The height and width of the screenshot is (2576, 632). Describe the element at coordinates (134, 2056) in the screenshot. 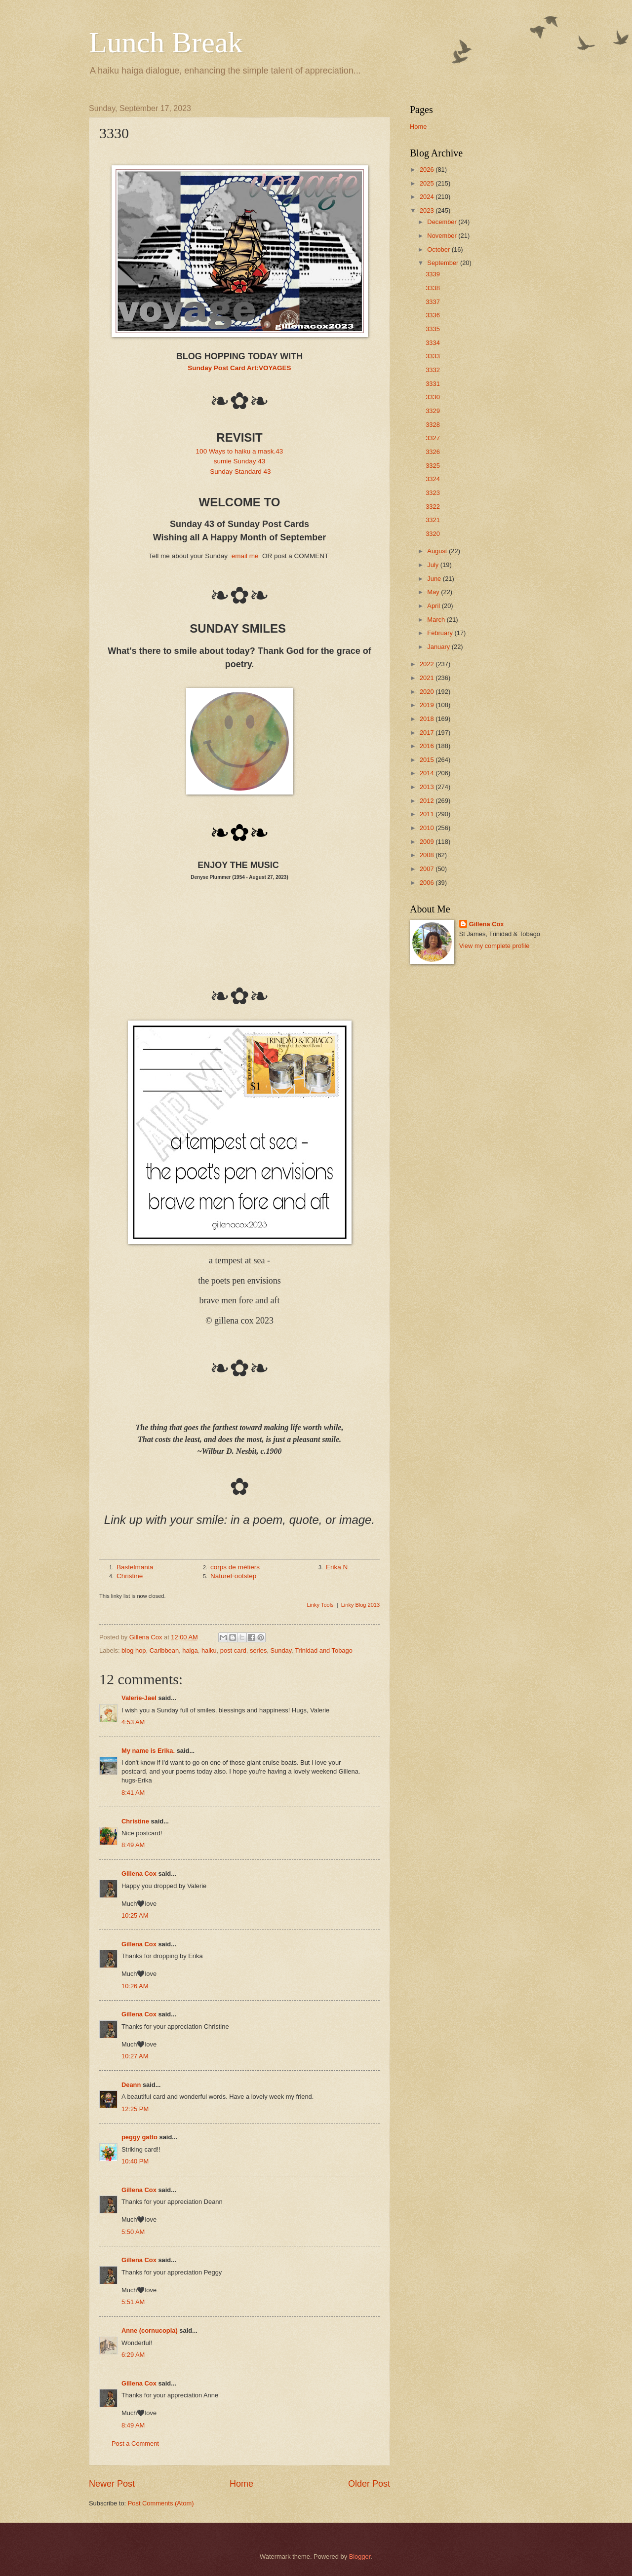

I see `10:27 AM` at that location.